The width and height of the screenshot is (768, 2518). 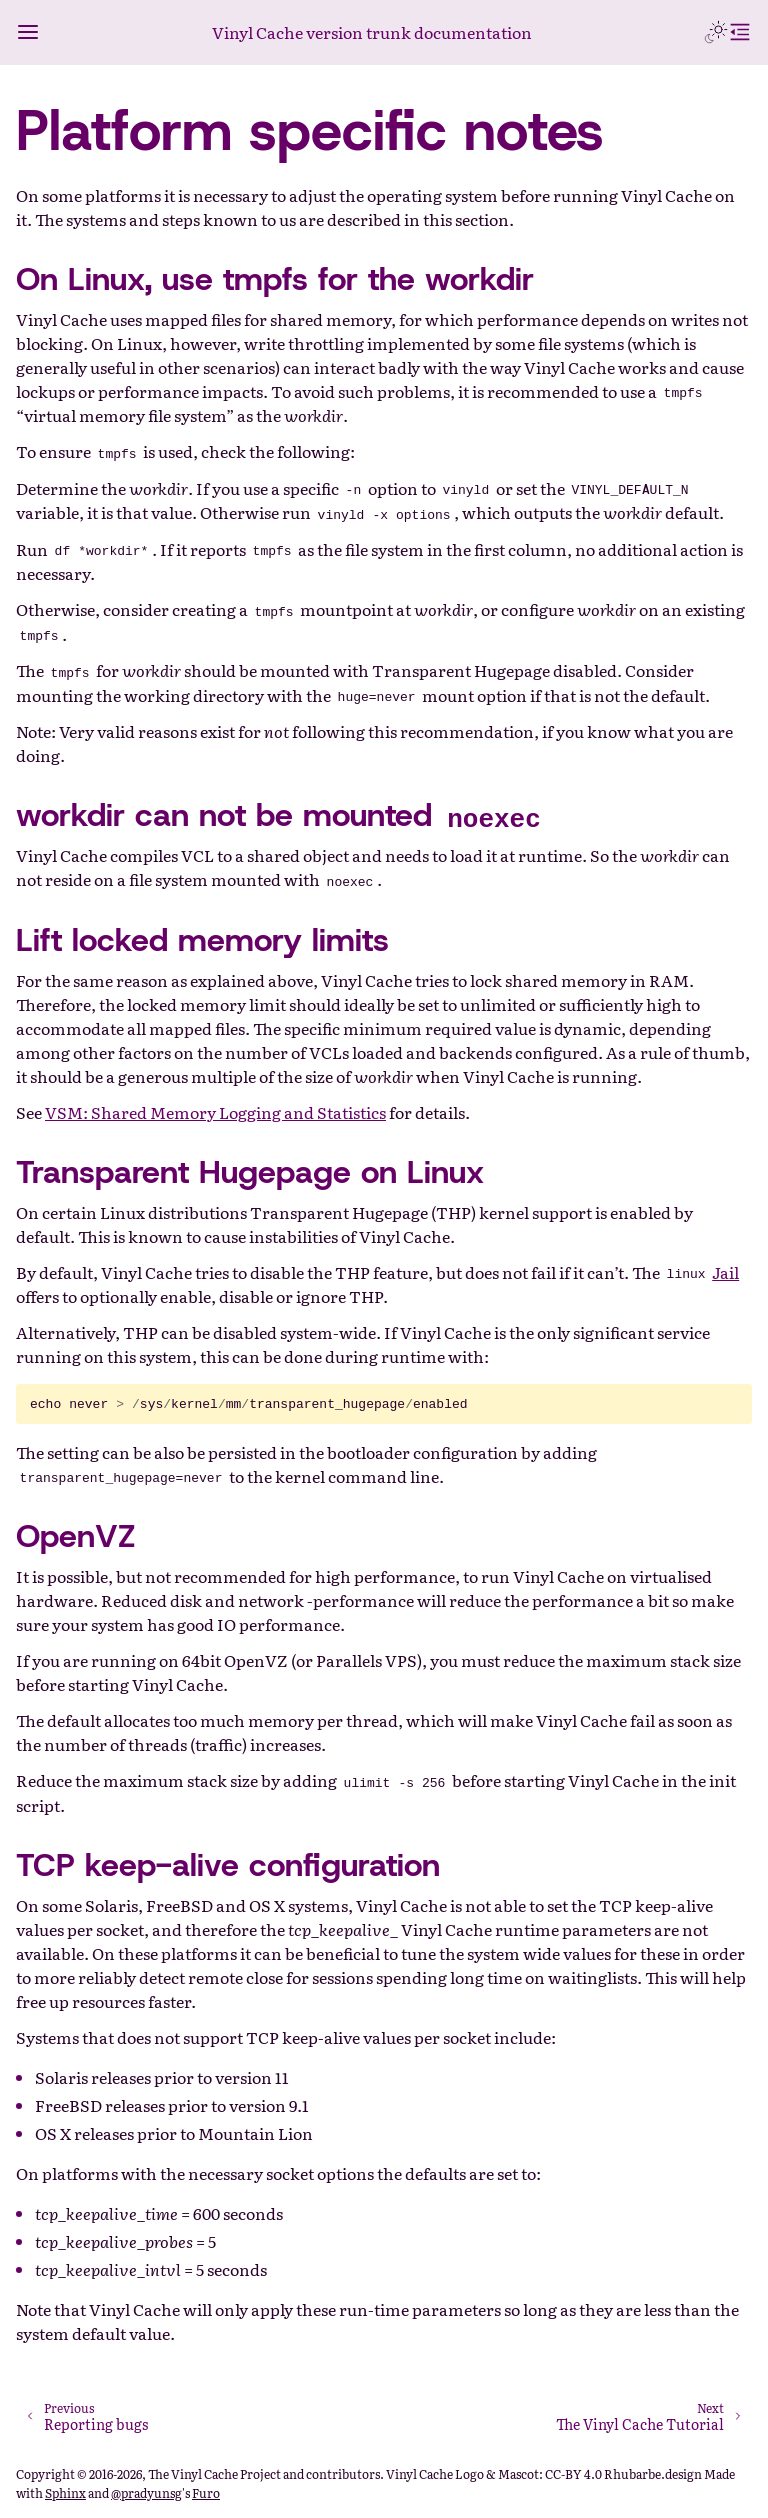 What do you see at coordinates (206, 2493) in the screenshot?
I see `Furo` at bounding box center [206, 2493].